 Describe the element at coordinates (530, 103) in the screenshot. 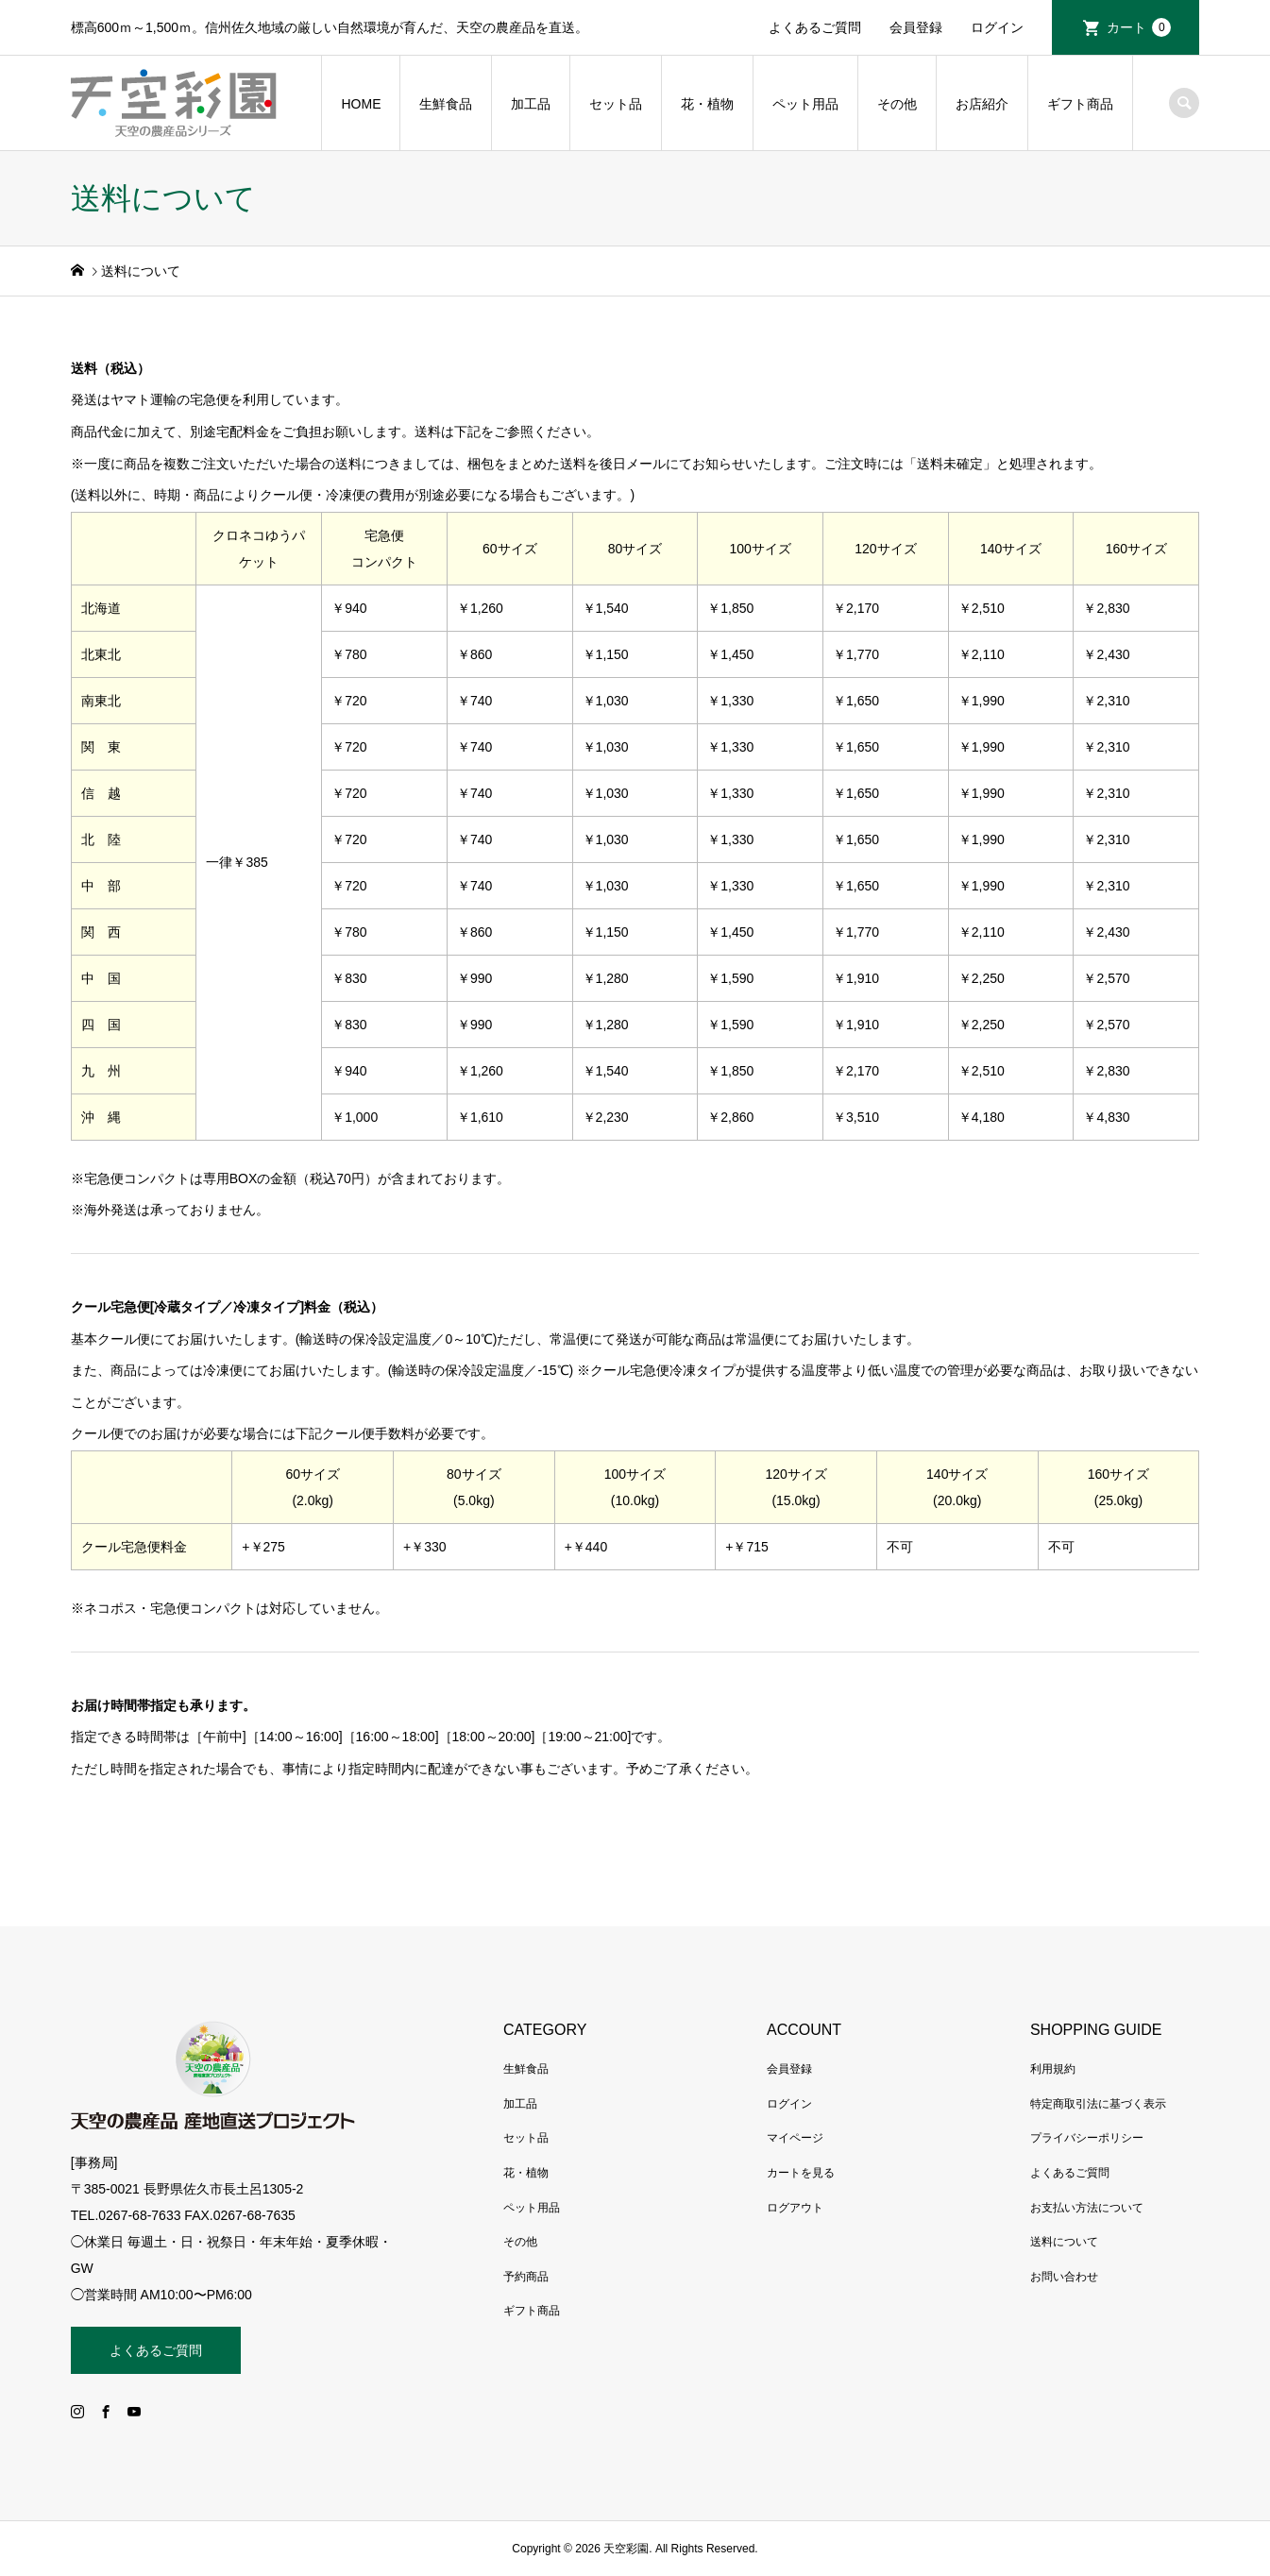

I see `加工品` at that location.